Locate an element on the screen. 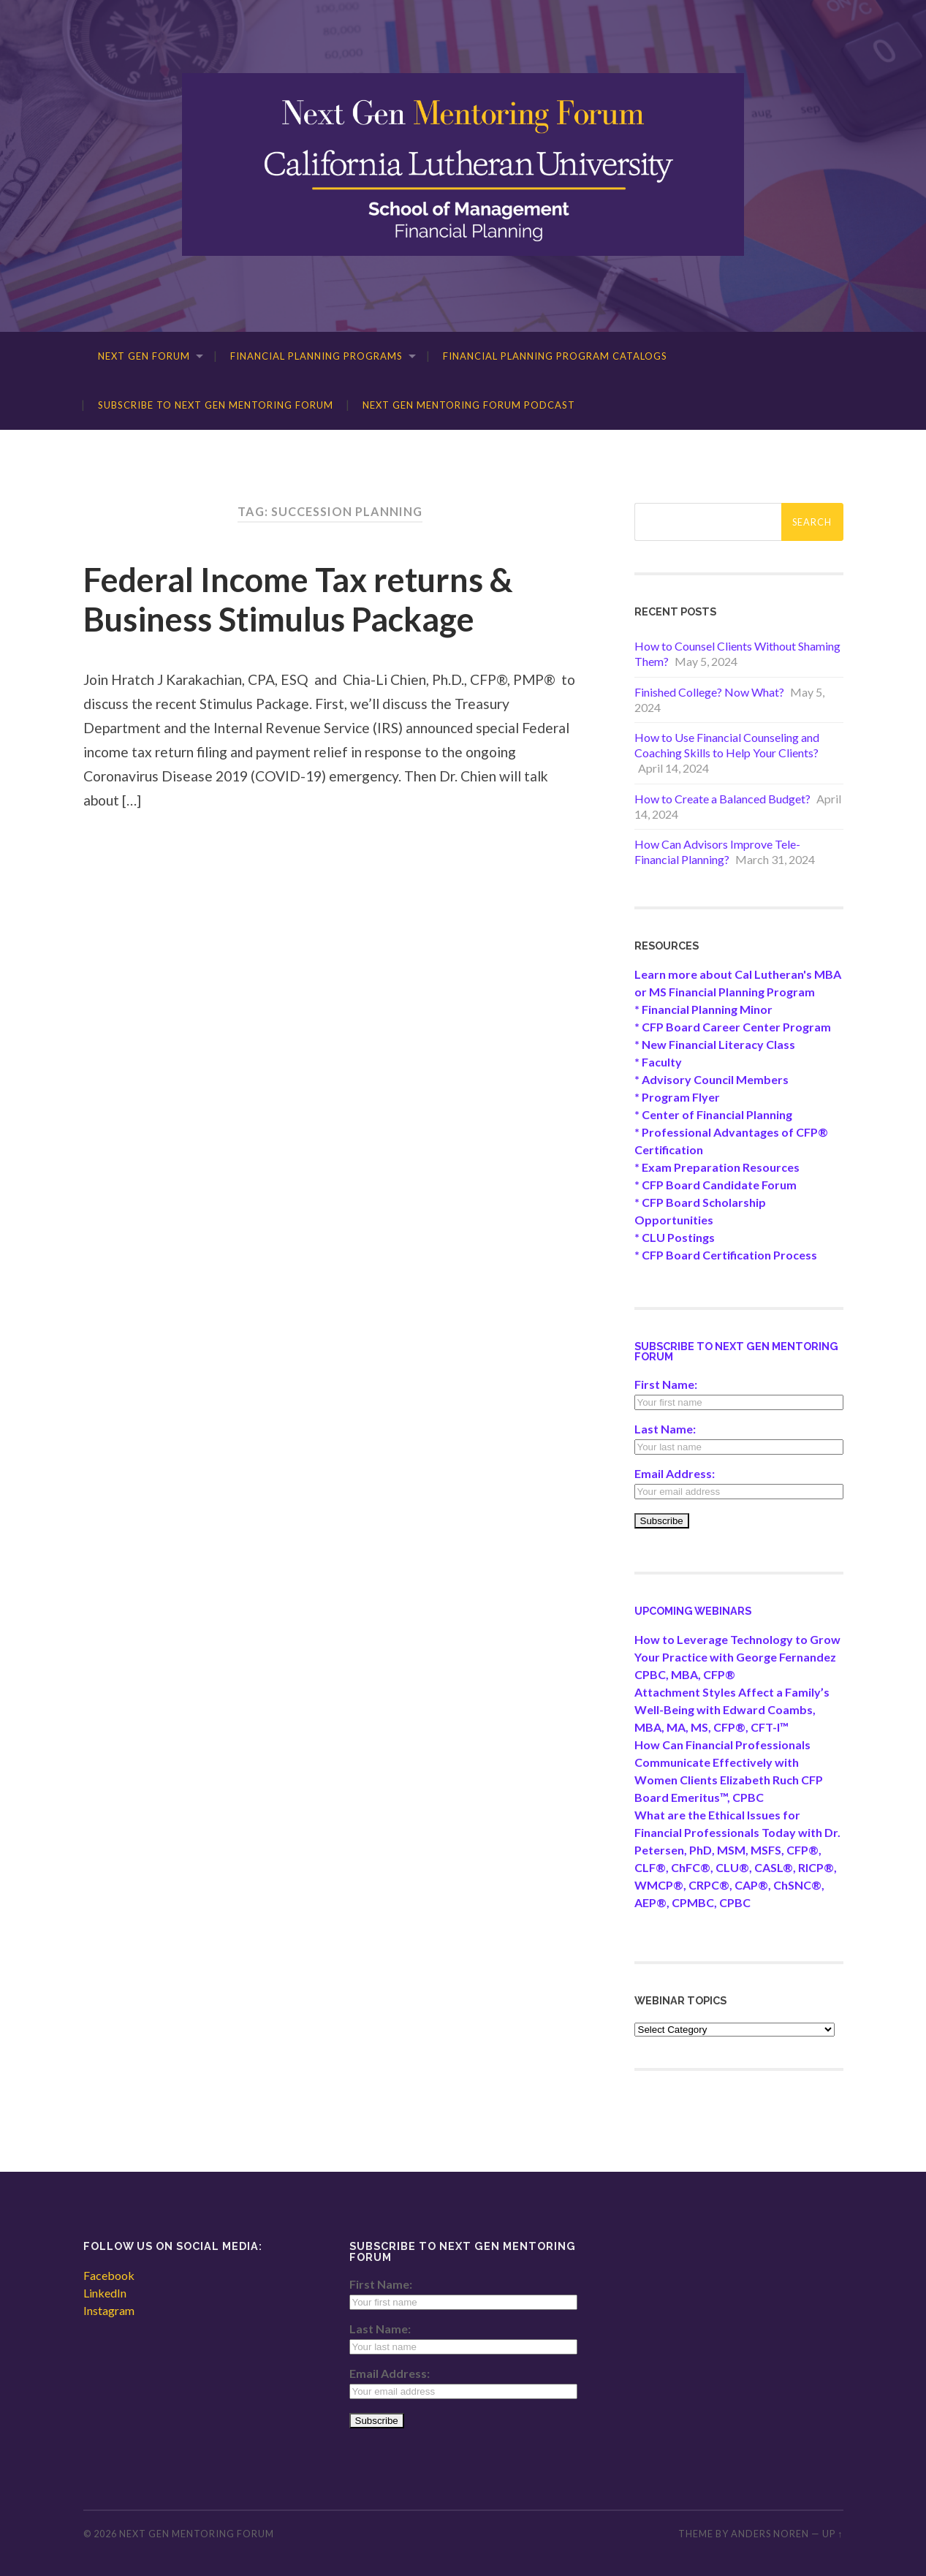 This screenshot has width=926, height=2576. * CFP Board Career Center Program is located at coordinates (732, 1027).